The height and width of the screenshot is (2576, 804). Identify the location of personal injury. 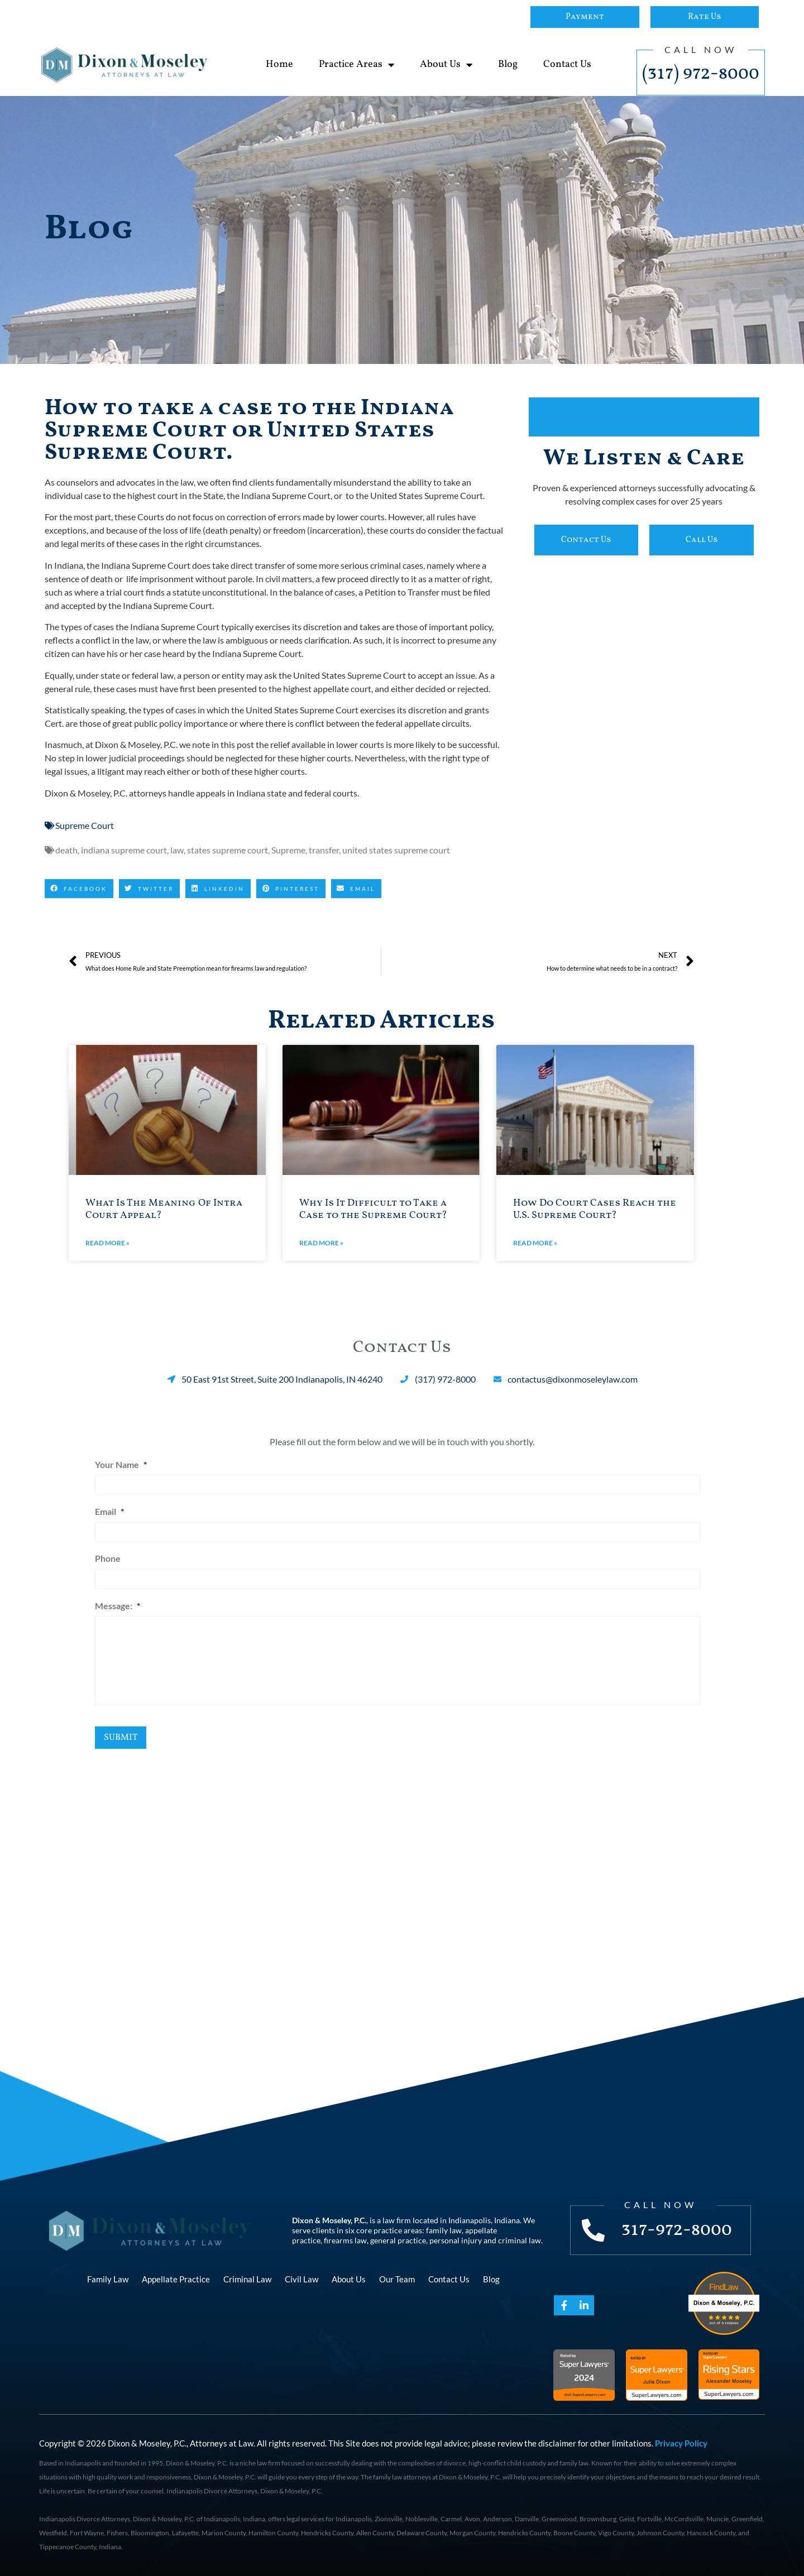
(455, 2240).